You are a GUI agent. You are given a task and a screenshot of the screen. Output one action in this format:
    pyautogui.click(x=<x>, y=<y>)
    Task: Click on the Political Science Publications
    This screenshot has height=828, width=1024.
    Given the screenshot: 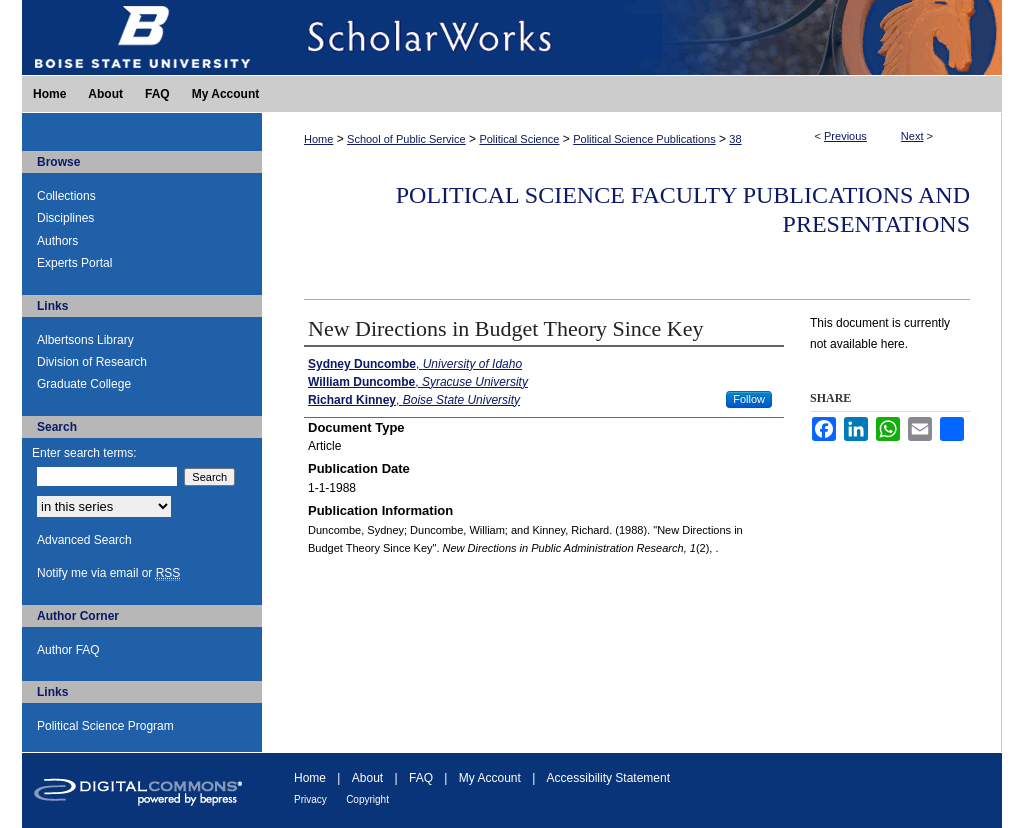 What is the action you would take?
    pyautogui.click(x=644, y=139)
    